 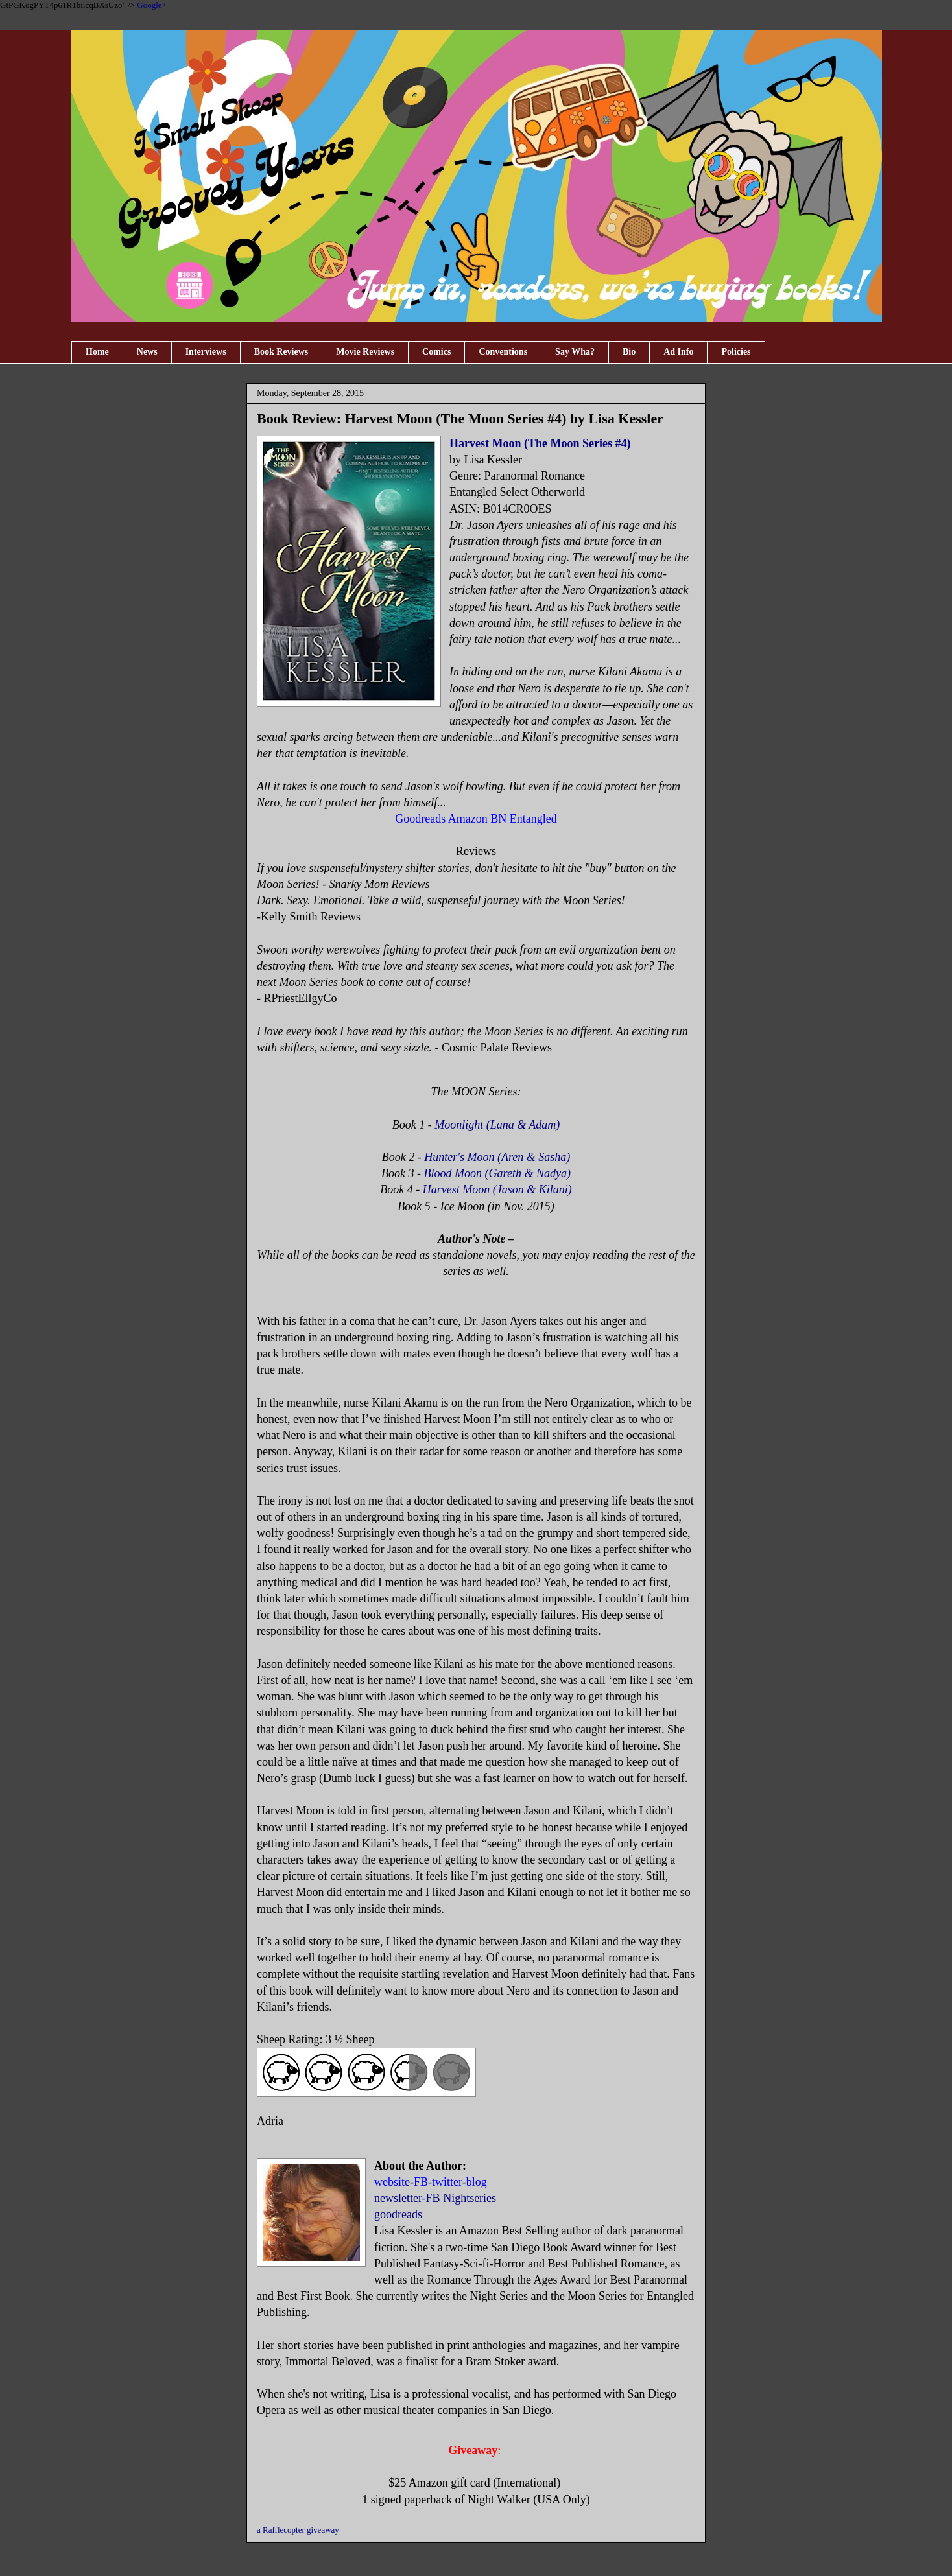 What do you see at coordinates (97, 352) in the screenshot?
I see `Home` at bounding box center [97, 352].